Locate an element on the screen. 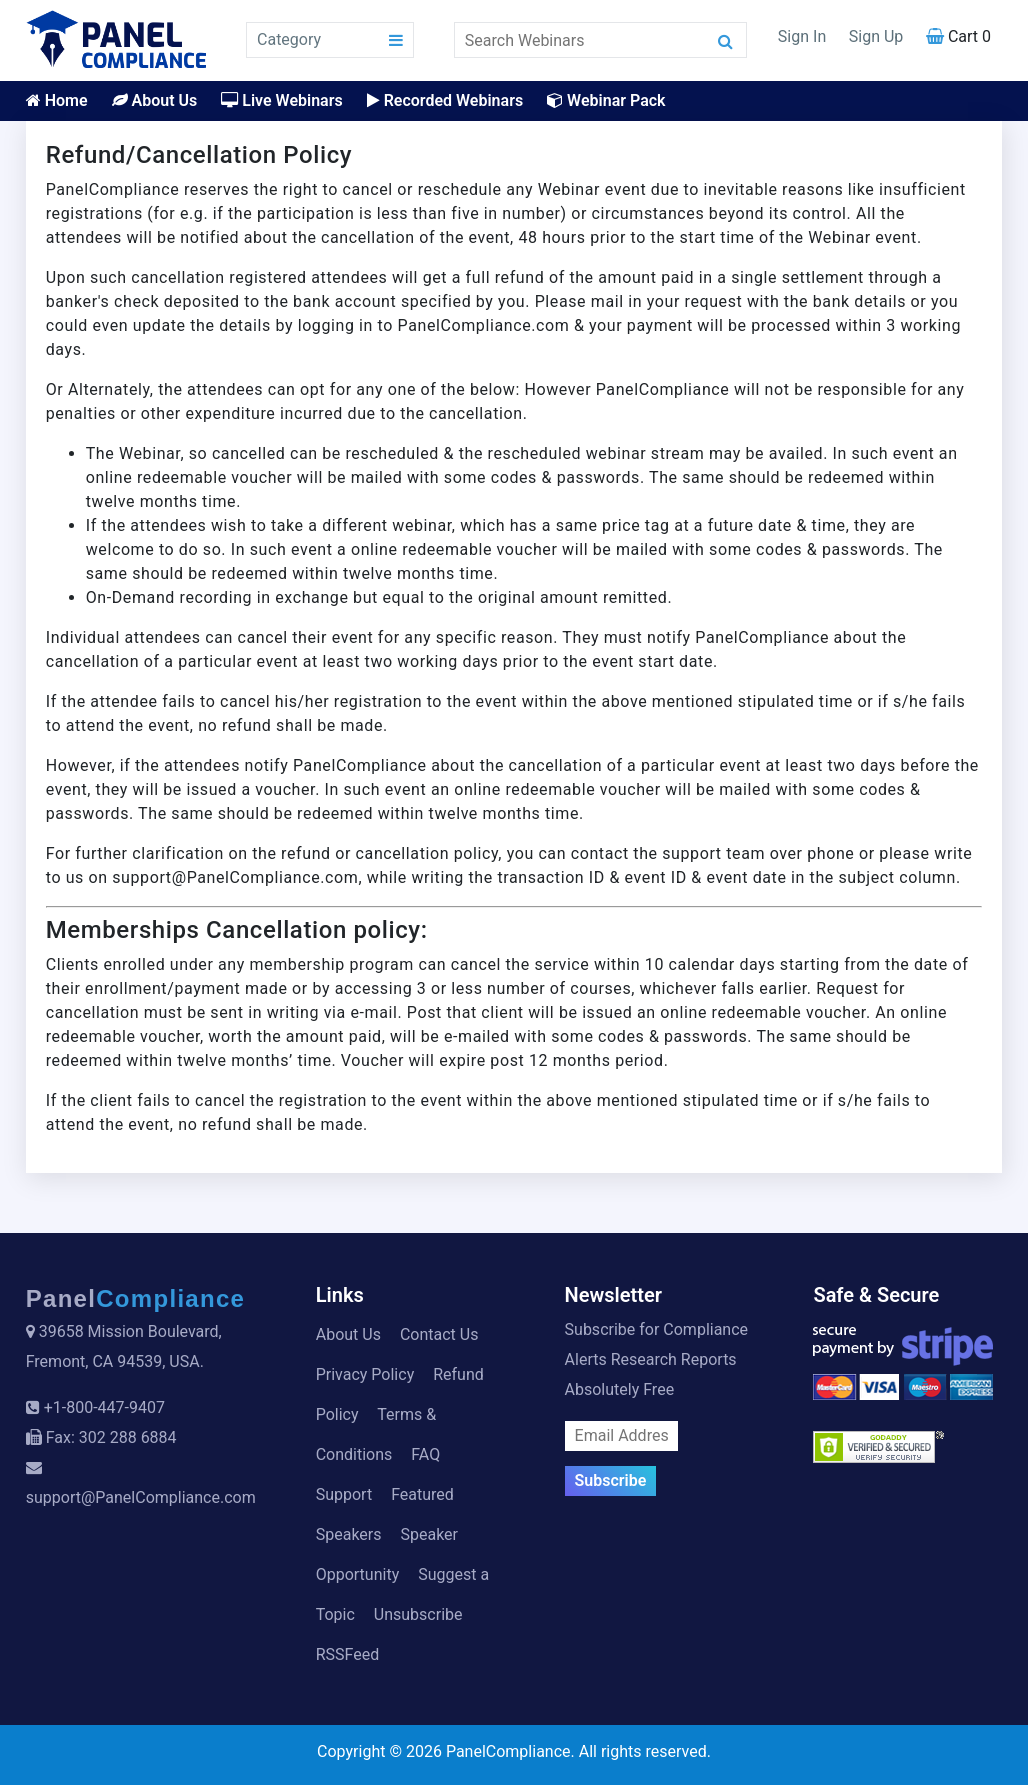 The image size is (1028, 1785). Live Webinars is located at coordinates (281, 100).